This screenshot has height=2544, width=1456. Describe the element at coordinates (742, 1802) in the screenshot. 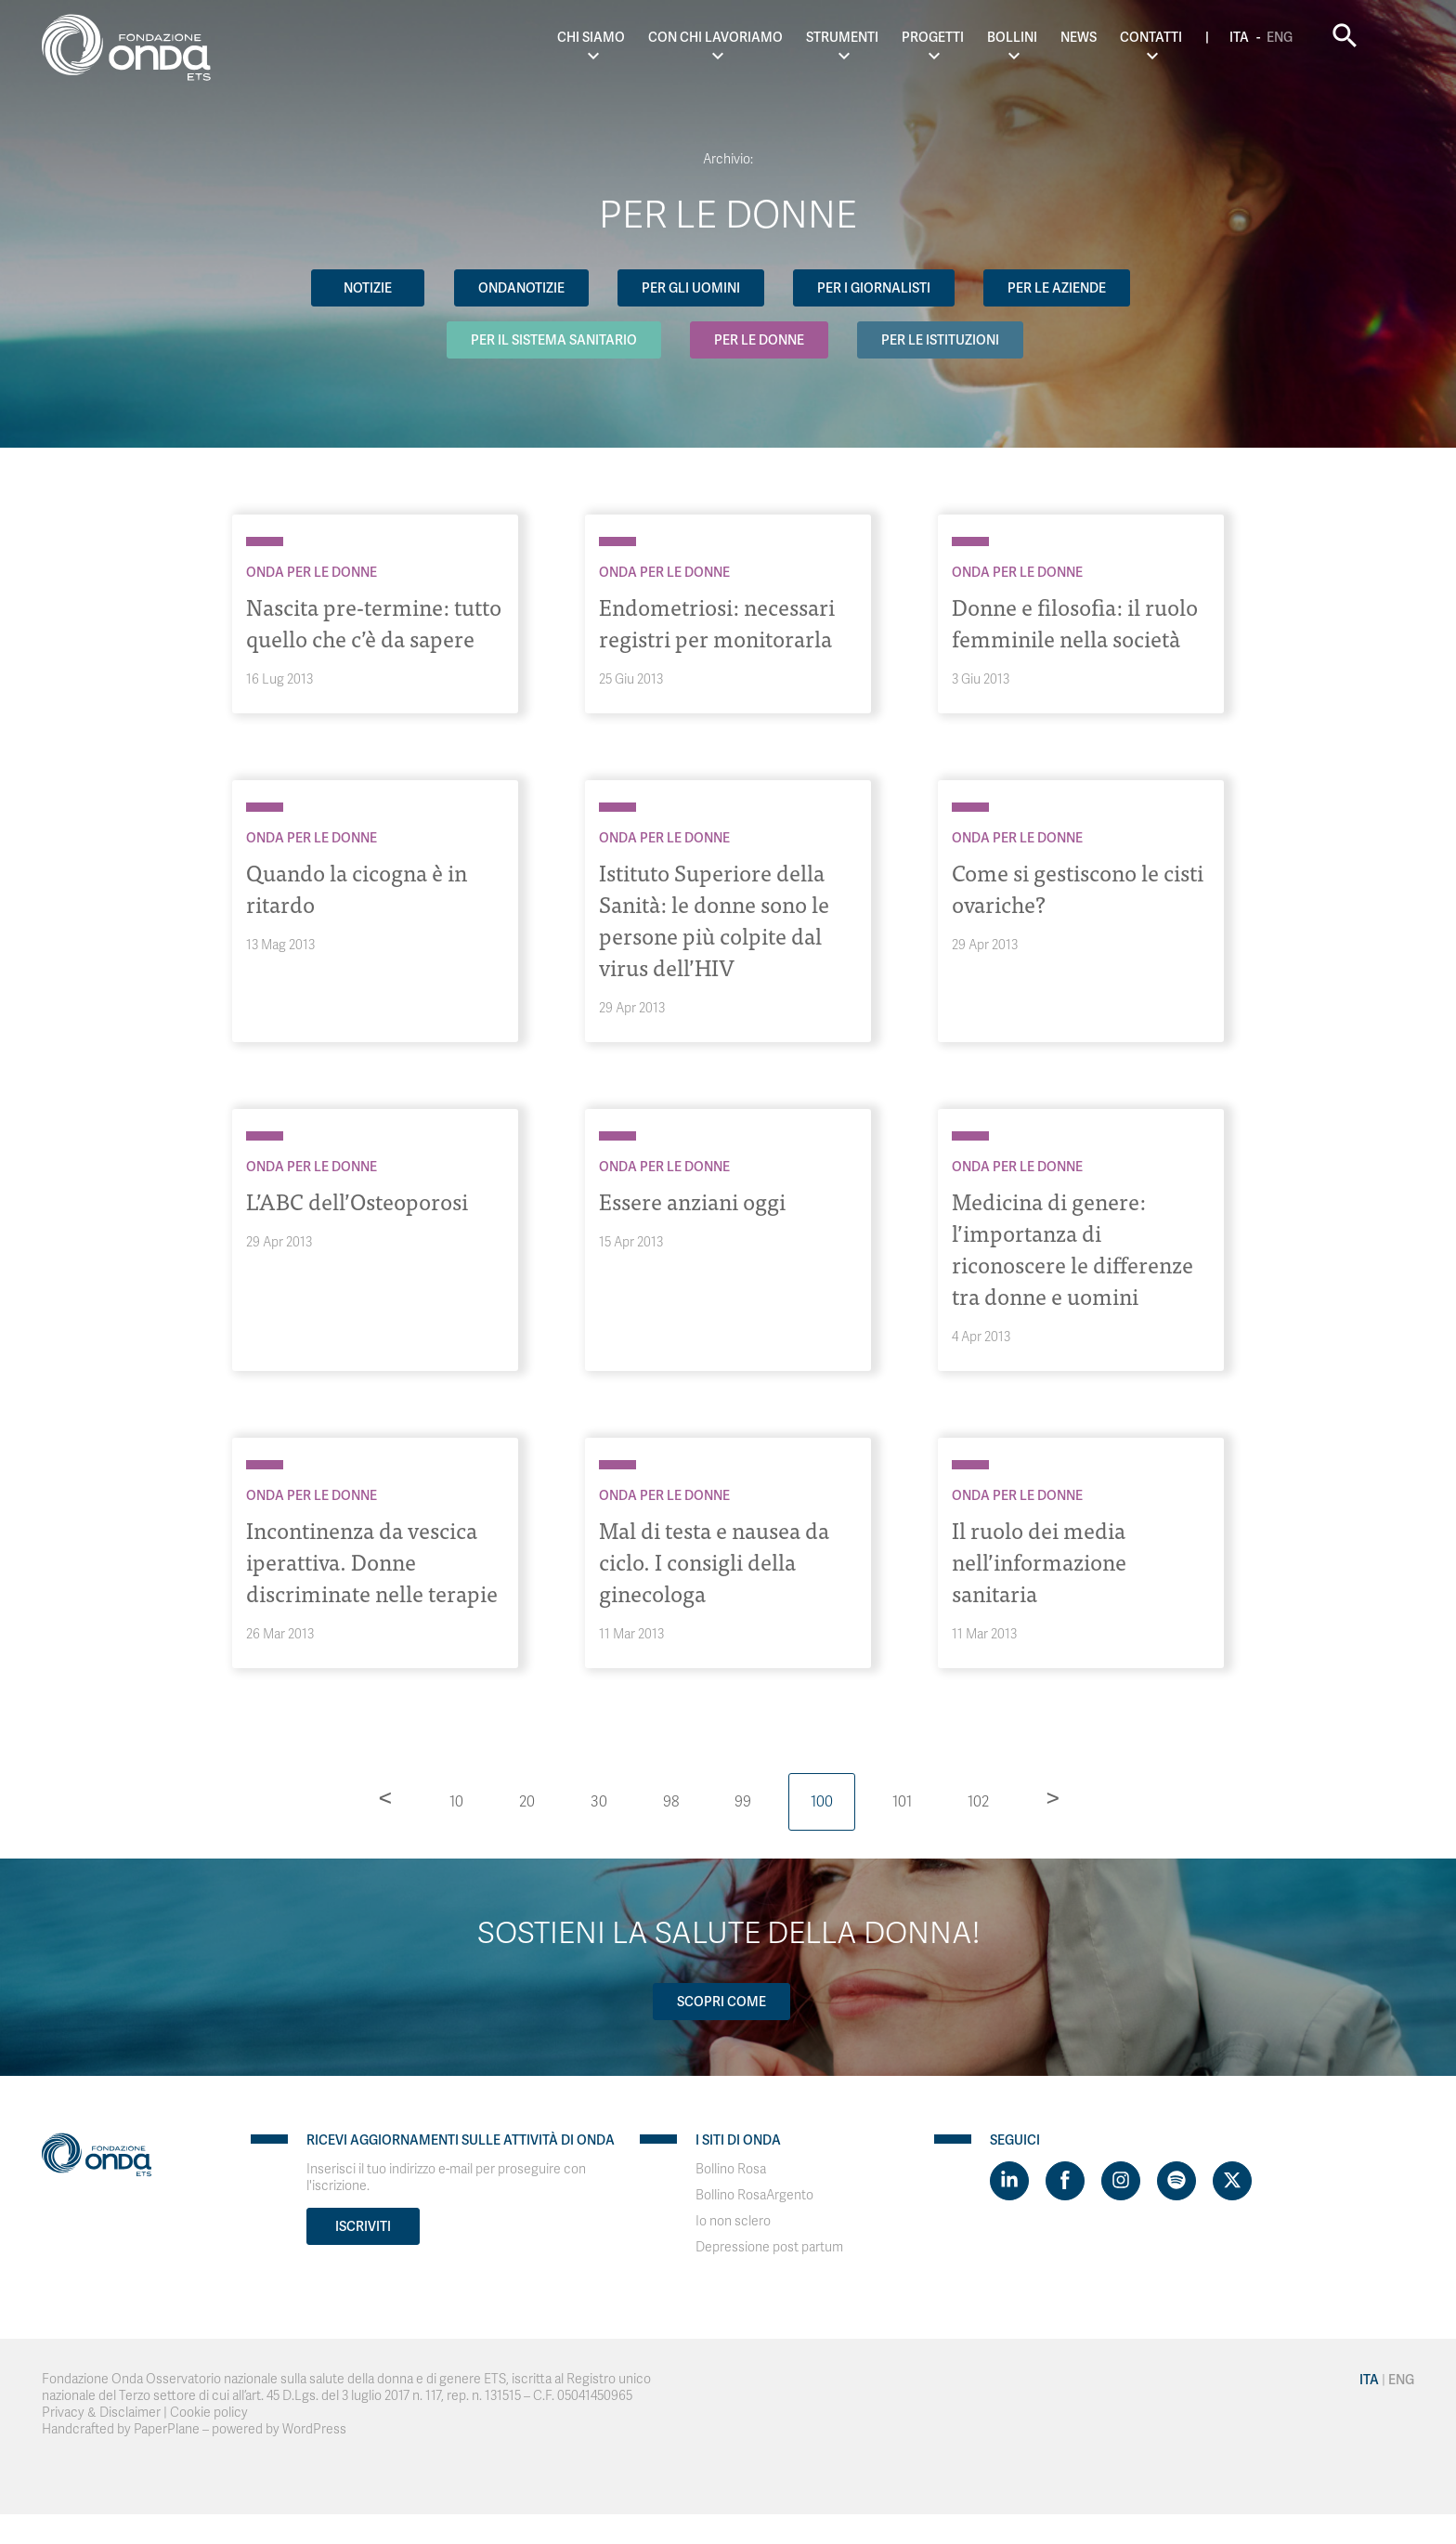

I see `99` at that location.